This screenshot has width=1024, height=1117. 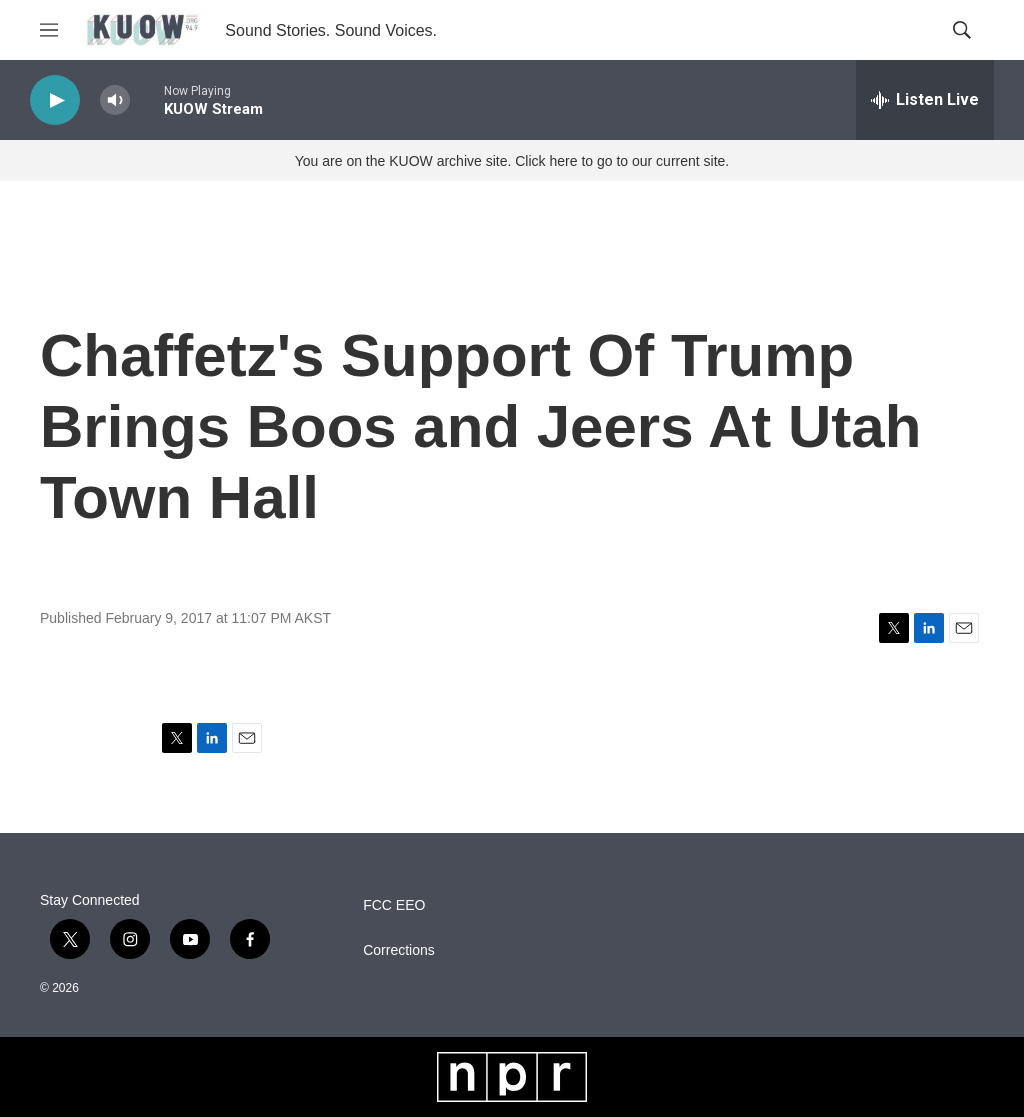 I want to click on [play], so click(x=55, y=100).